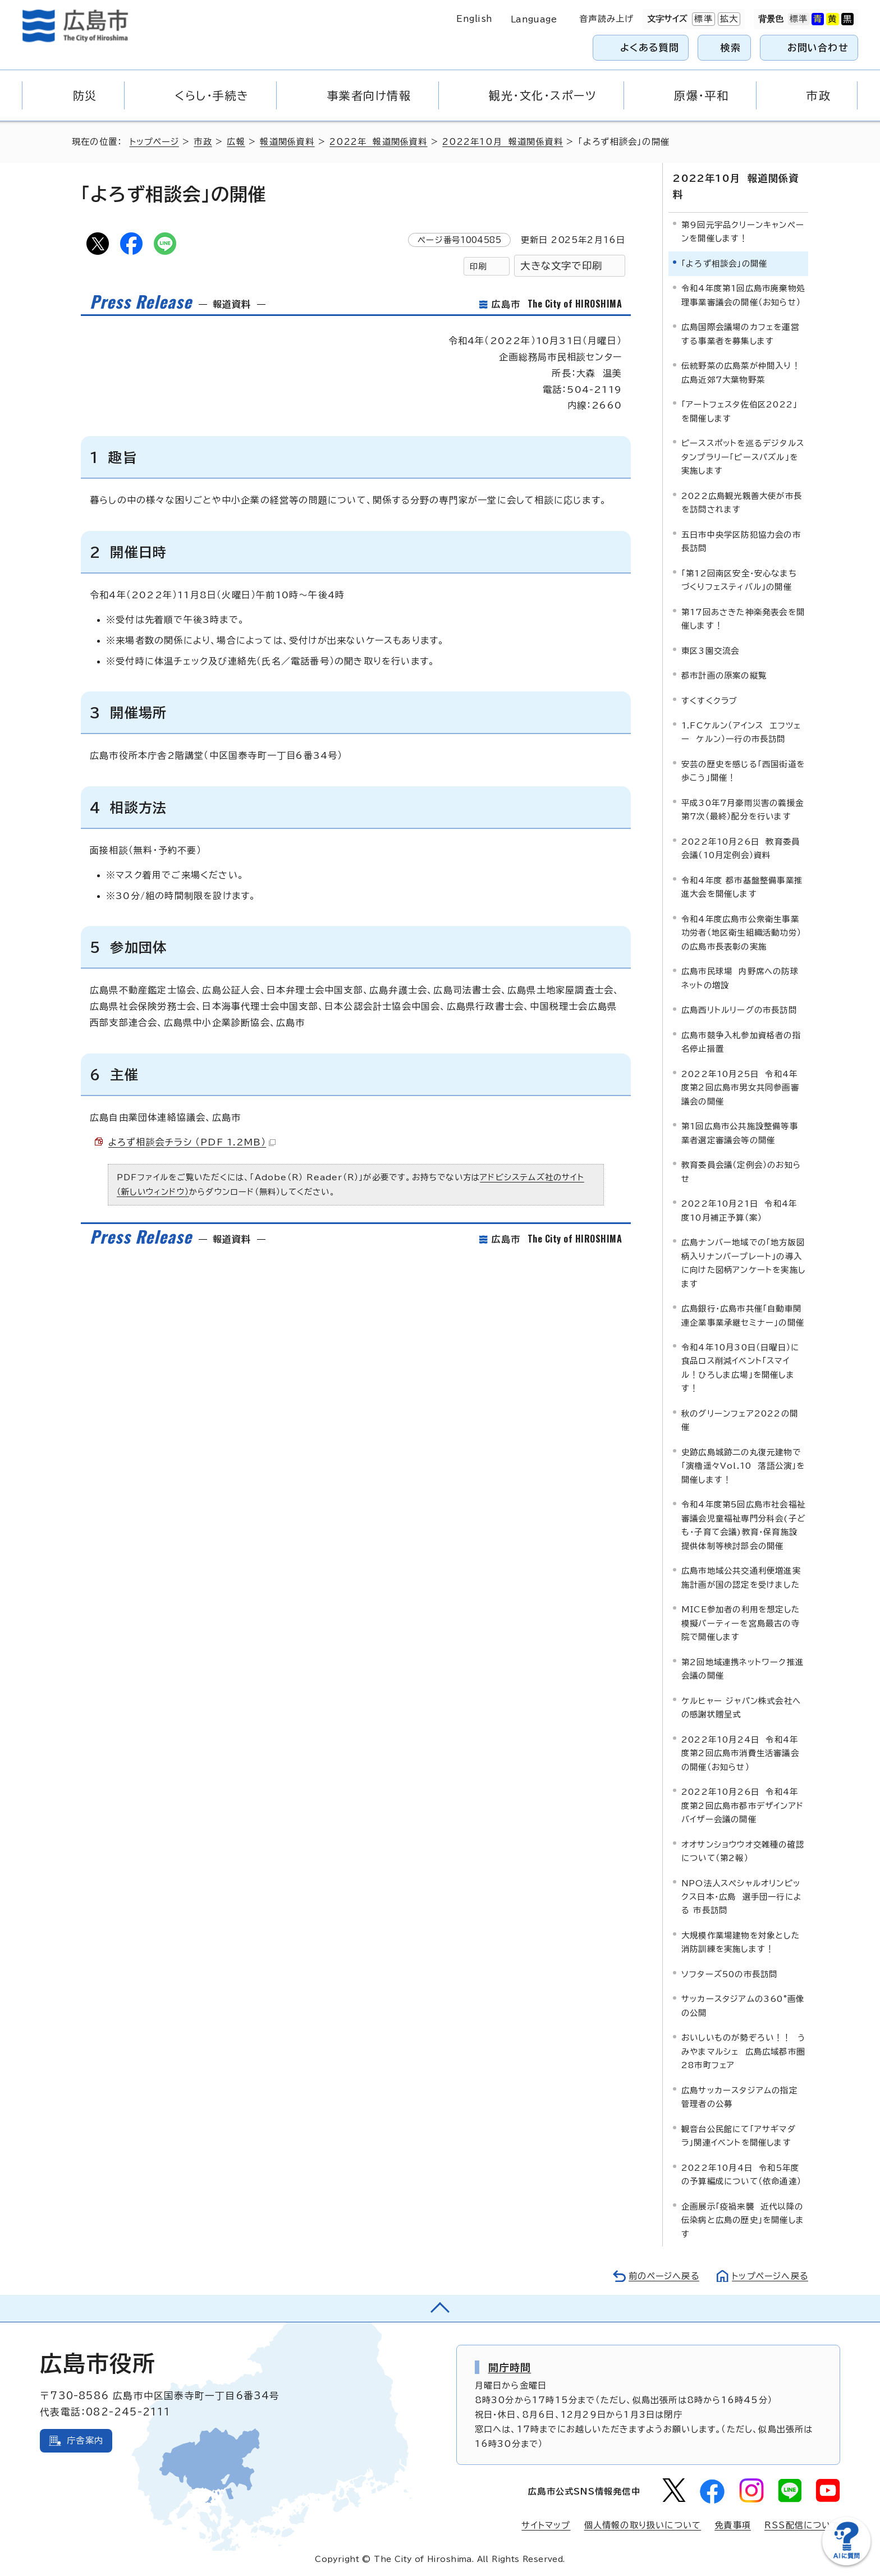  Describe the element at coordinates (742, 231) in the screenshot. I see `第9回元宇品クリーンキャンペーンを開催します！` at that location.